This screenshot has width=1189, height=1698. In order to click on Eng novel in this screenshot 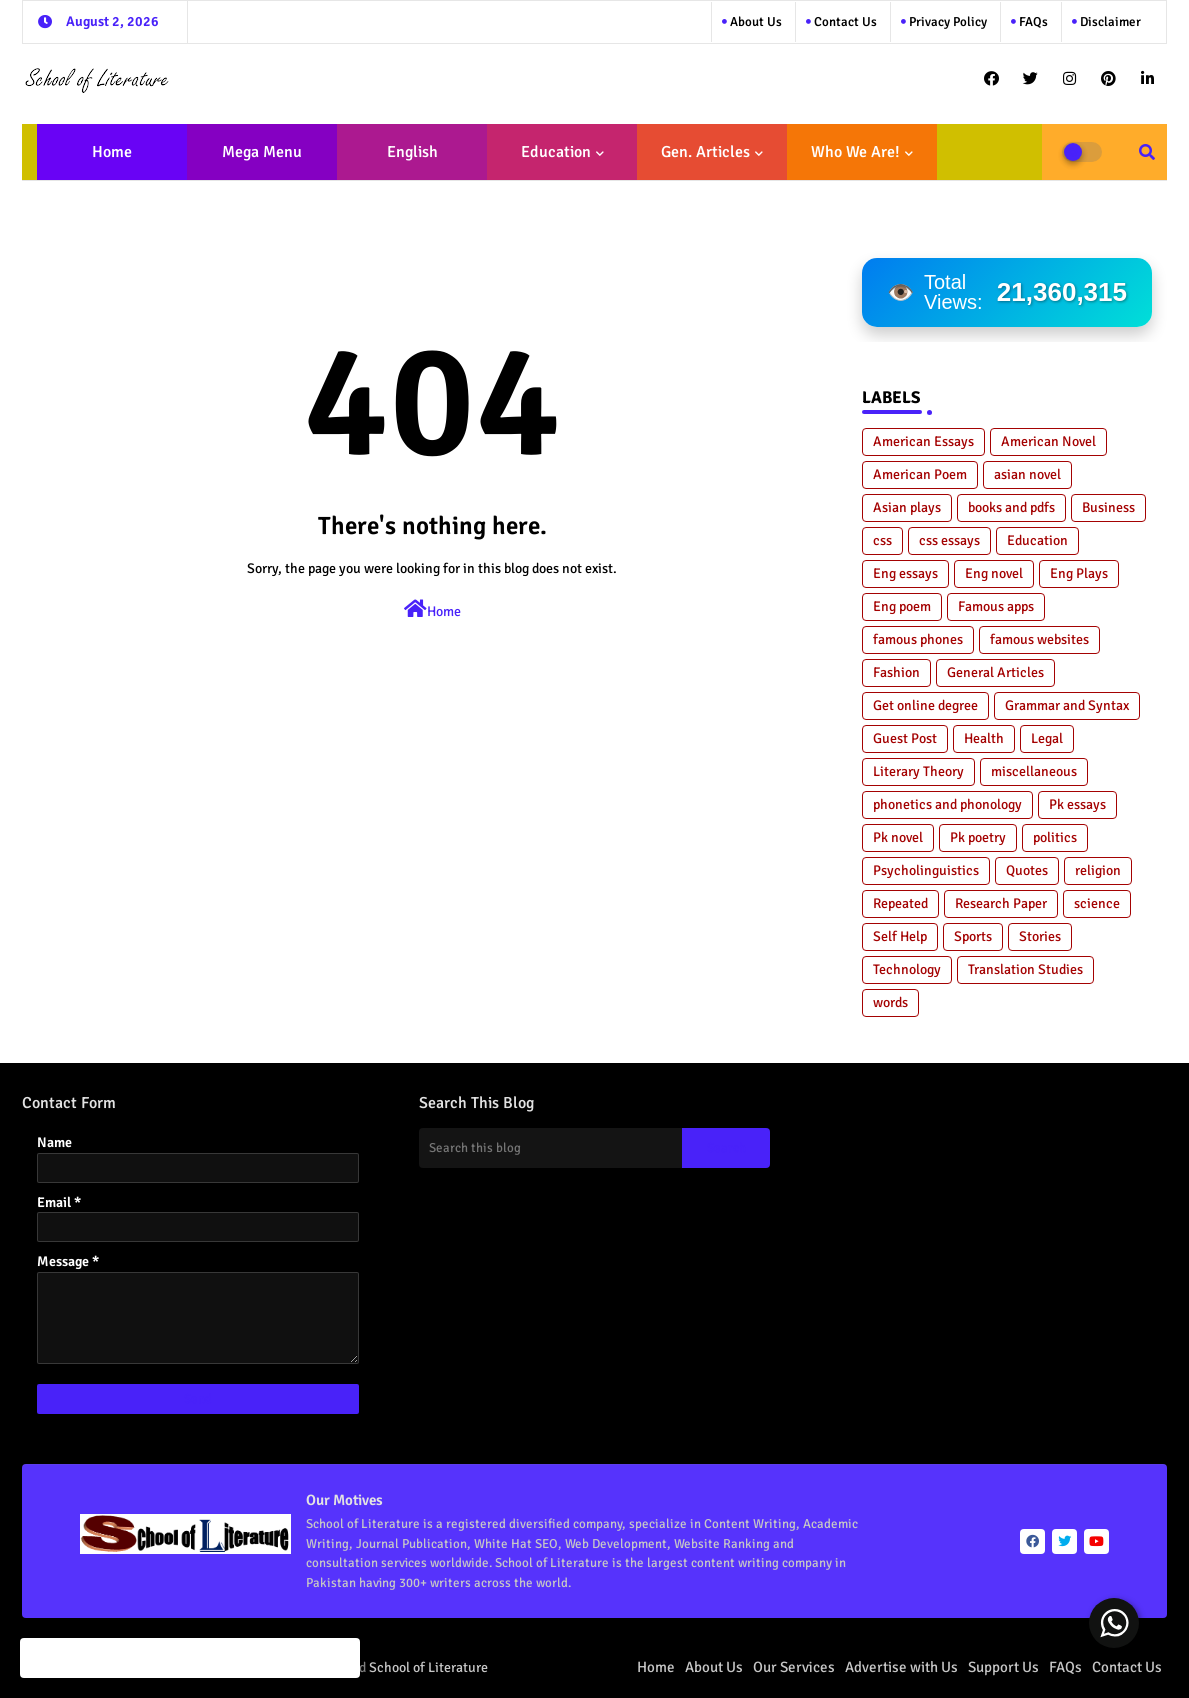, I will do `click(994, 573)`.